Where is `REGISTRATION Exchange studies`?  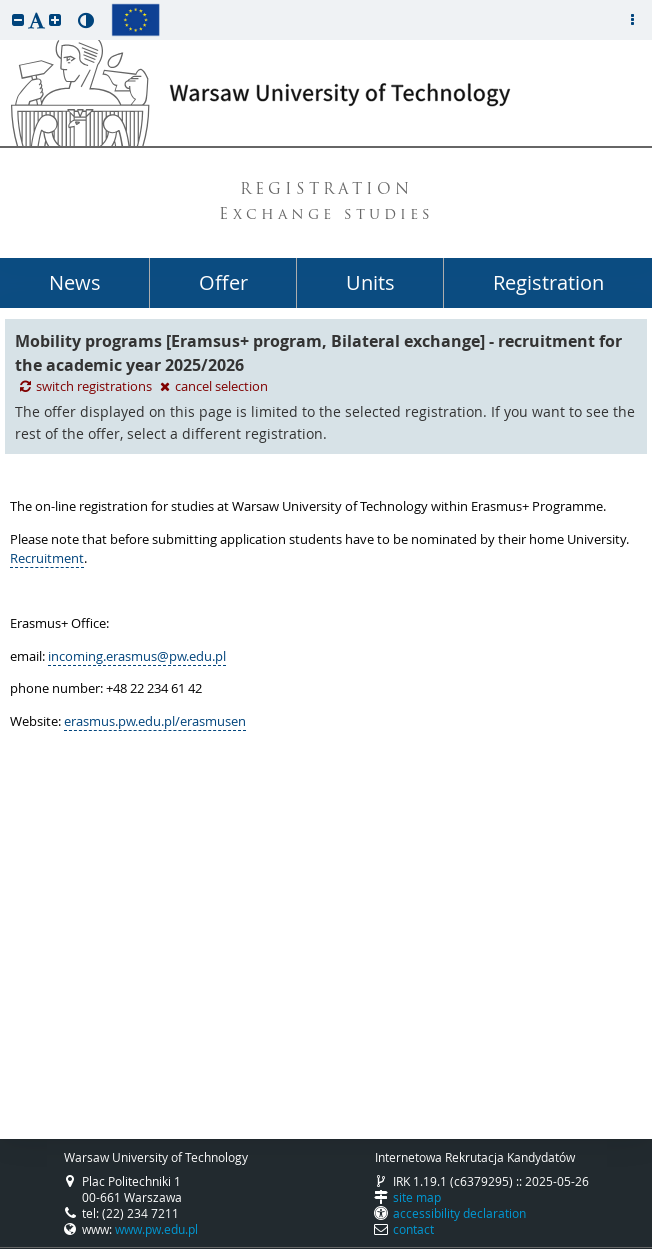 REGISTRATION Exchange studies is located at coordinates (326, 203).